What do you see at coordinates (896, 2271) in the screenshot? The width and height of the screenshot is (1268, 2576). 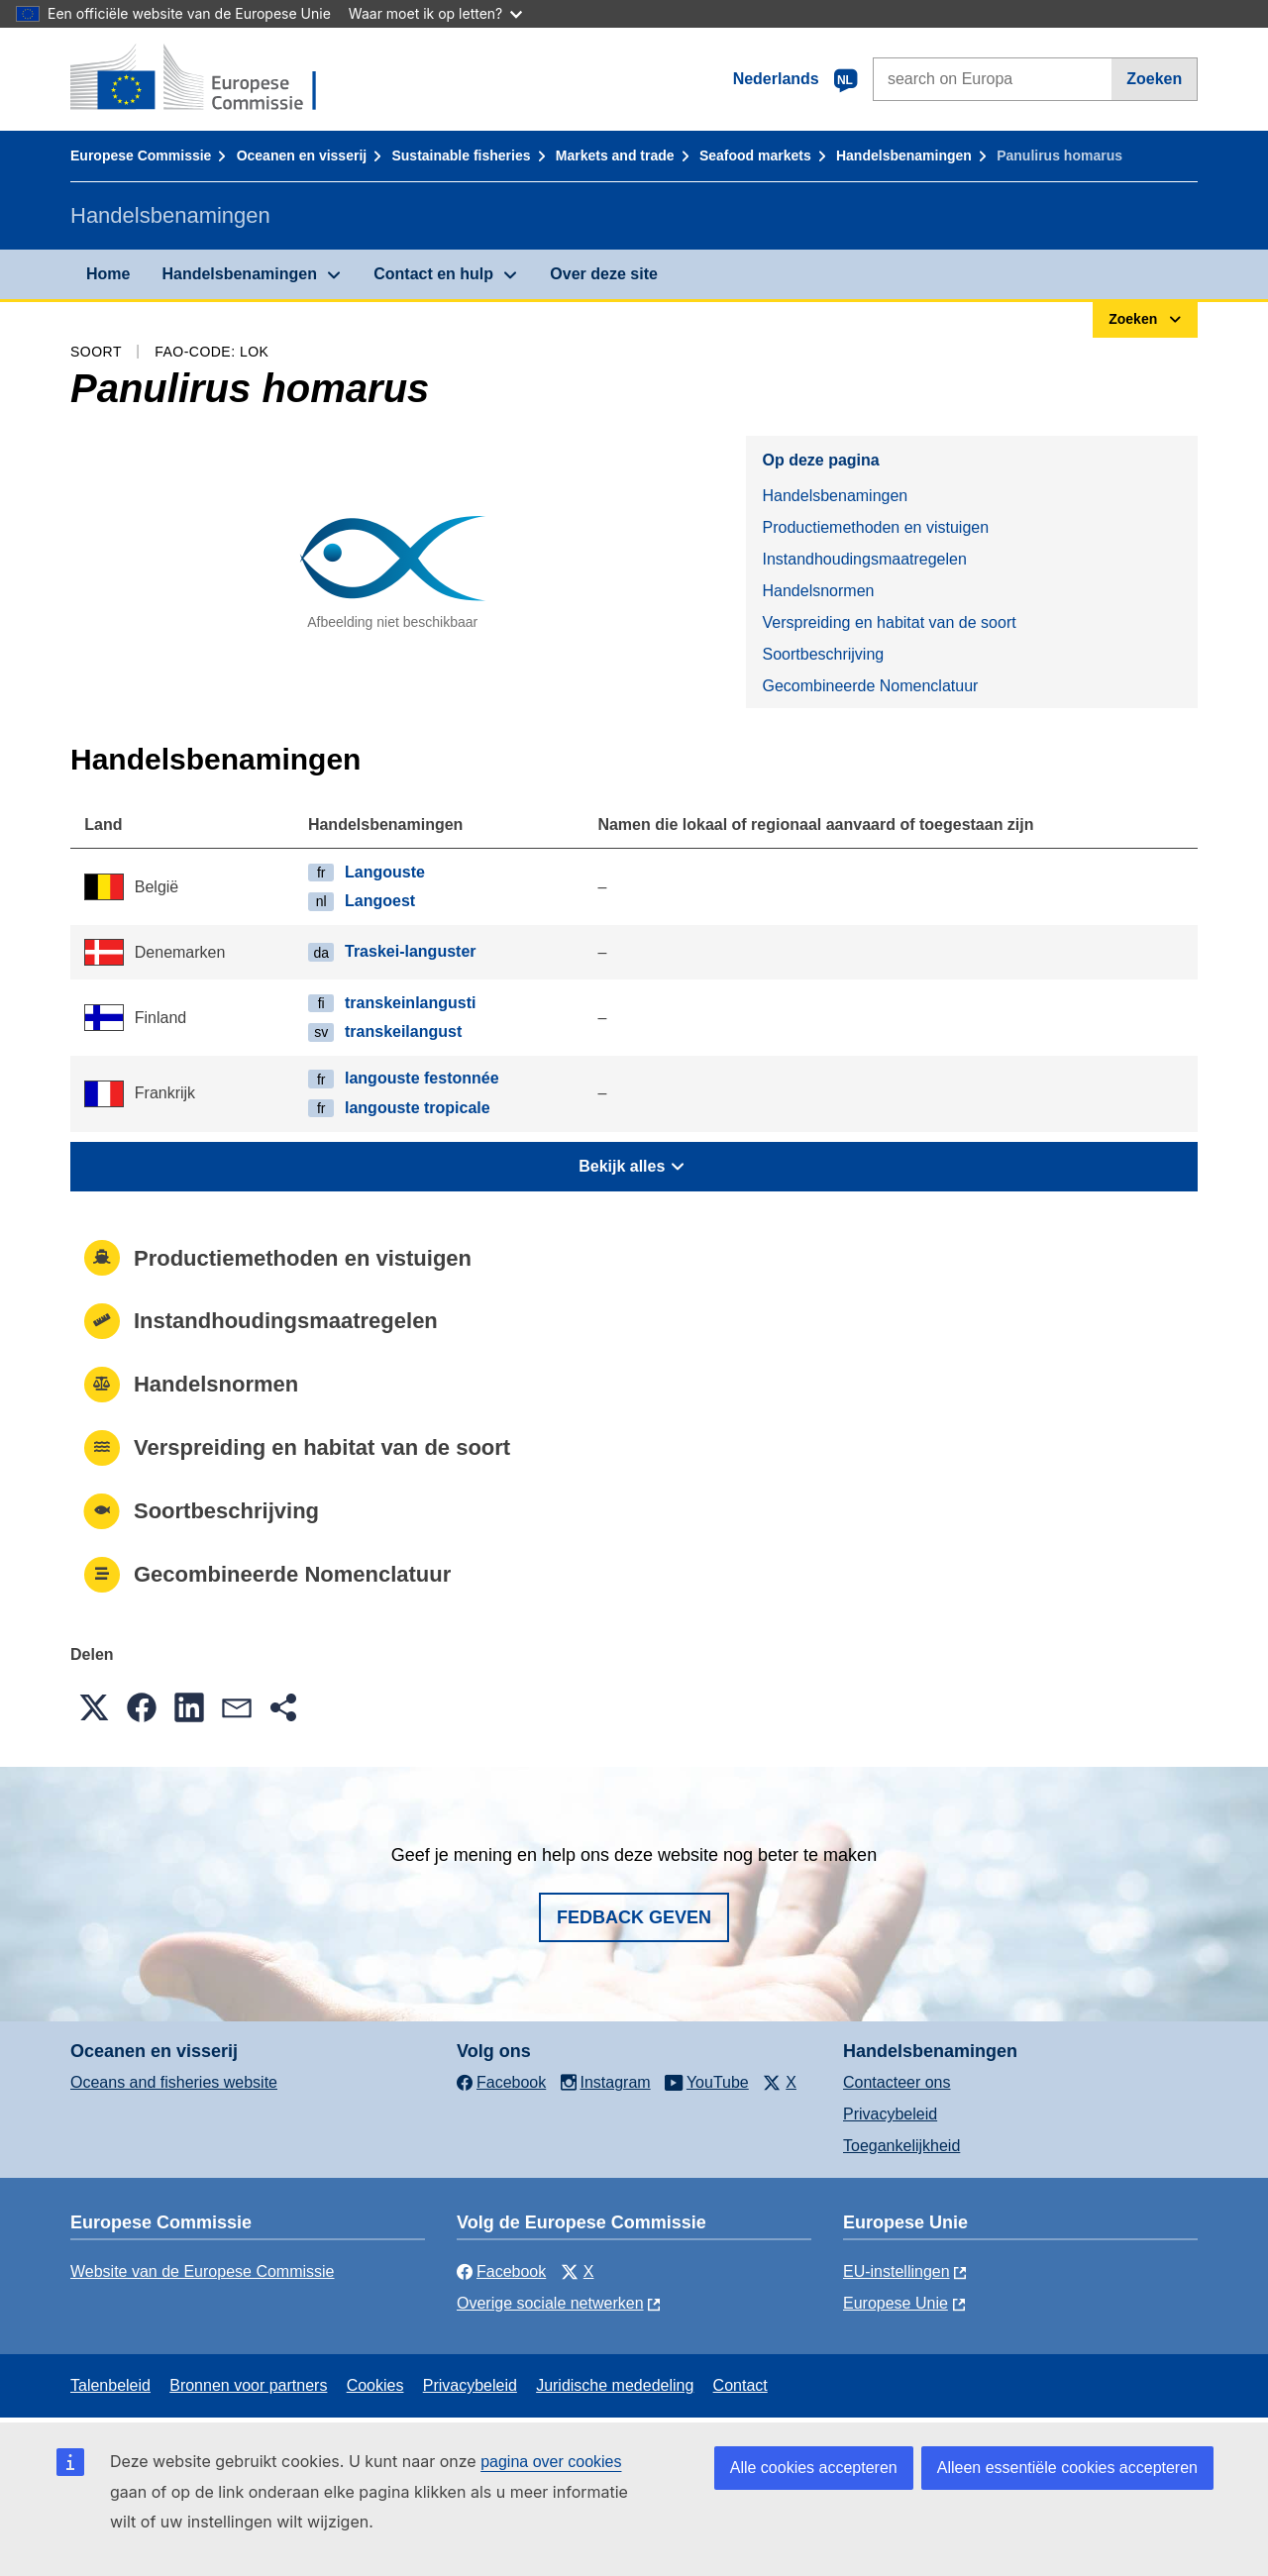 I see `EU-instellingen` at bounding box center [896, 2271].